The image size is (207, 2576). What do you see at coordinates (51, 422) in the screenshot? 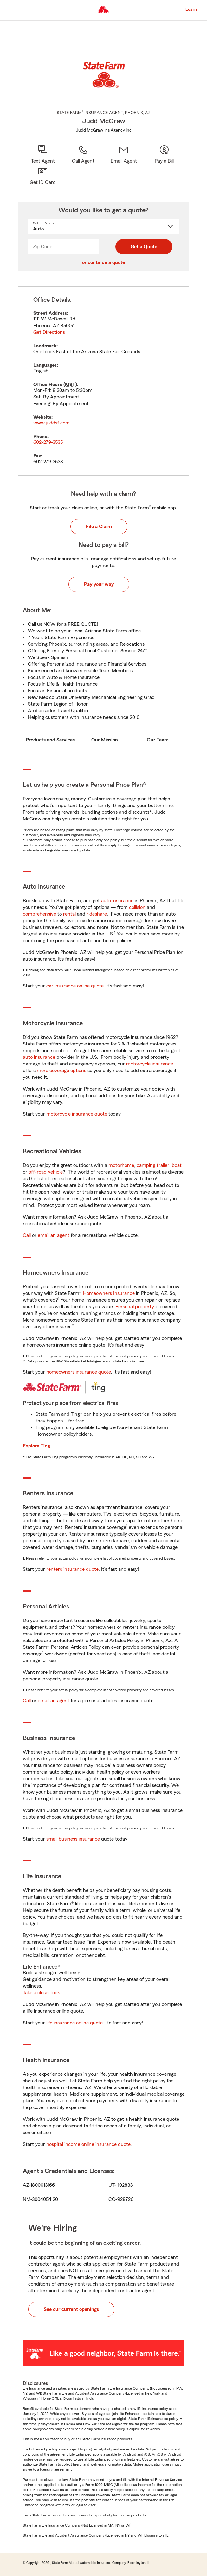
I see `www.juddsf.com` at bounding box center [51, 422].